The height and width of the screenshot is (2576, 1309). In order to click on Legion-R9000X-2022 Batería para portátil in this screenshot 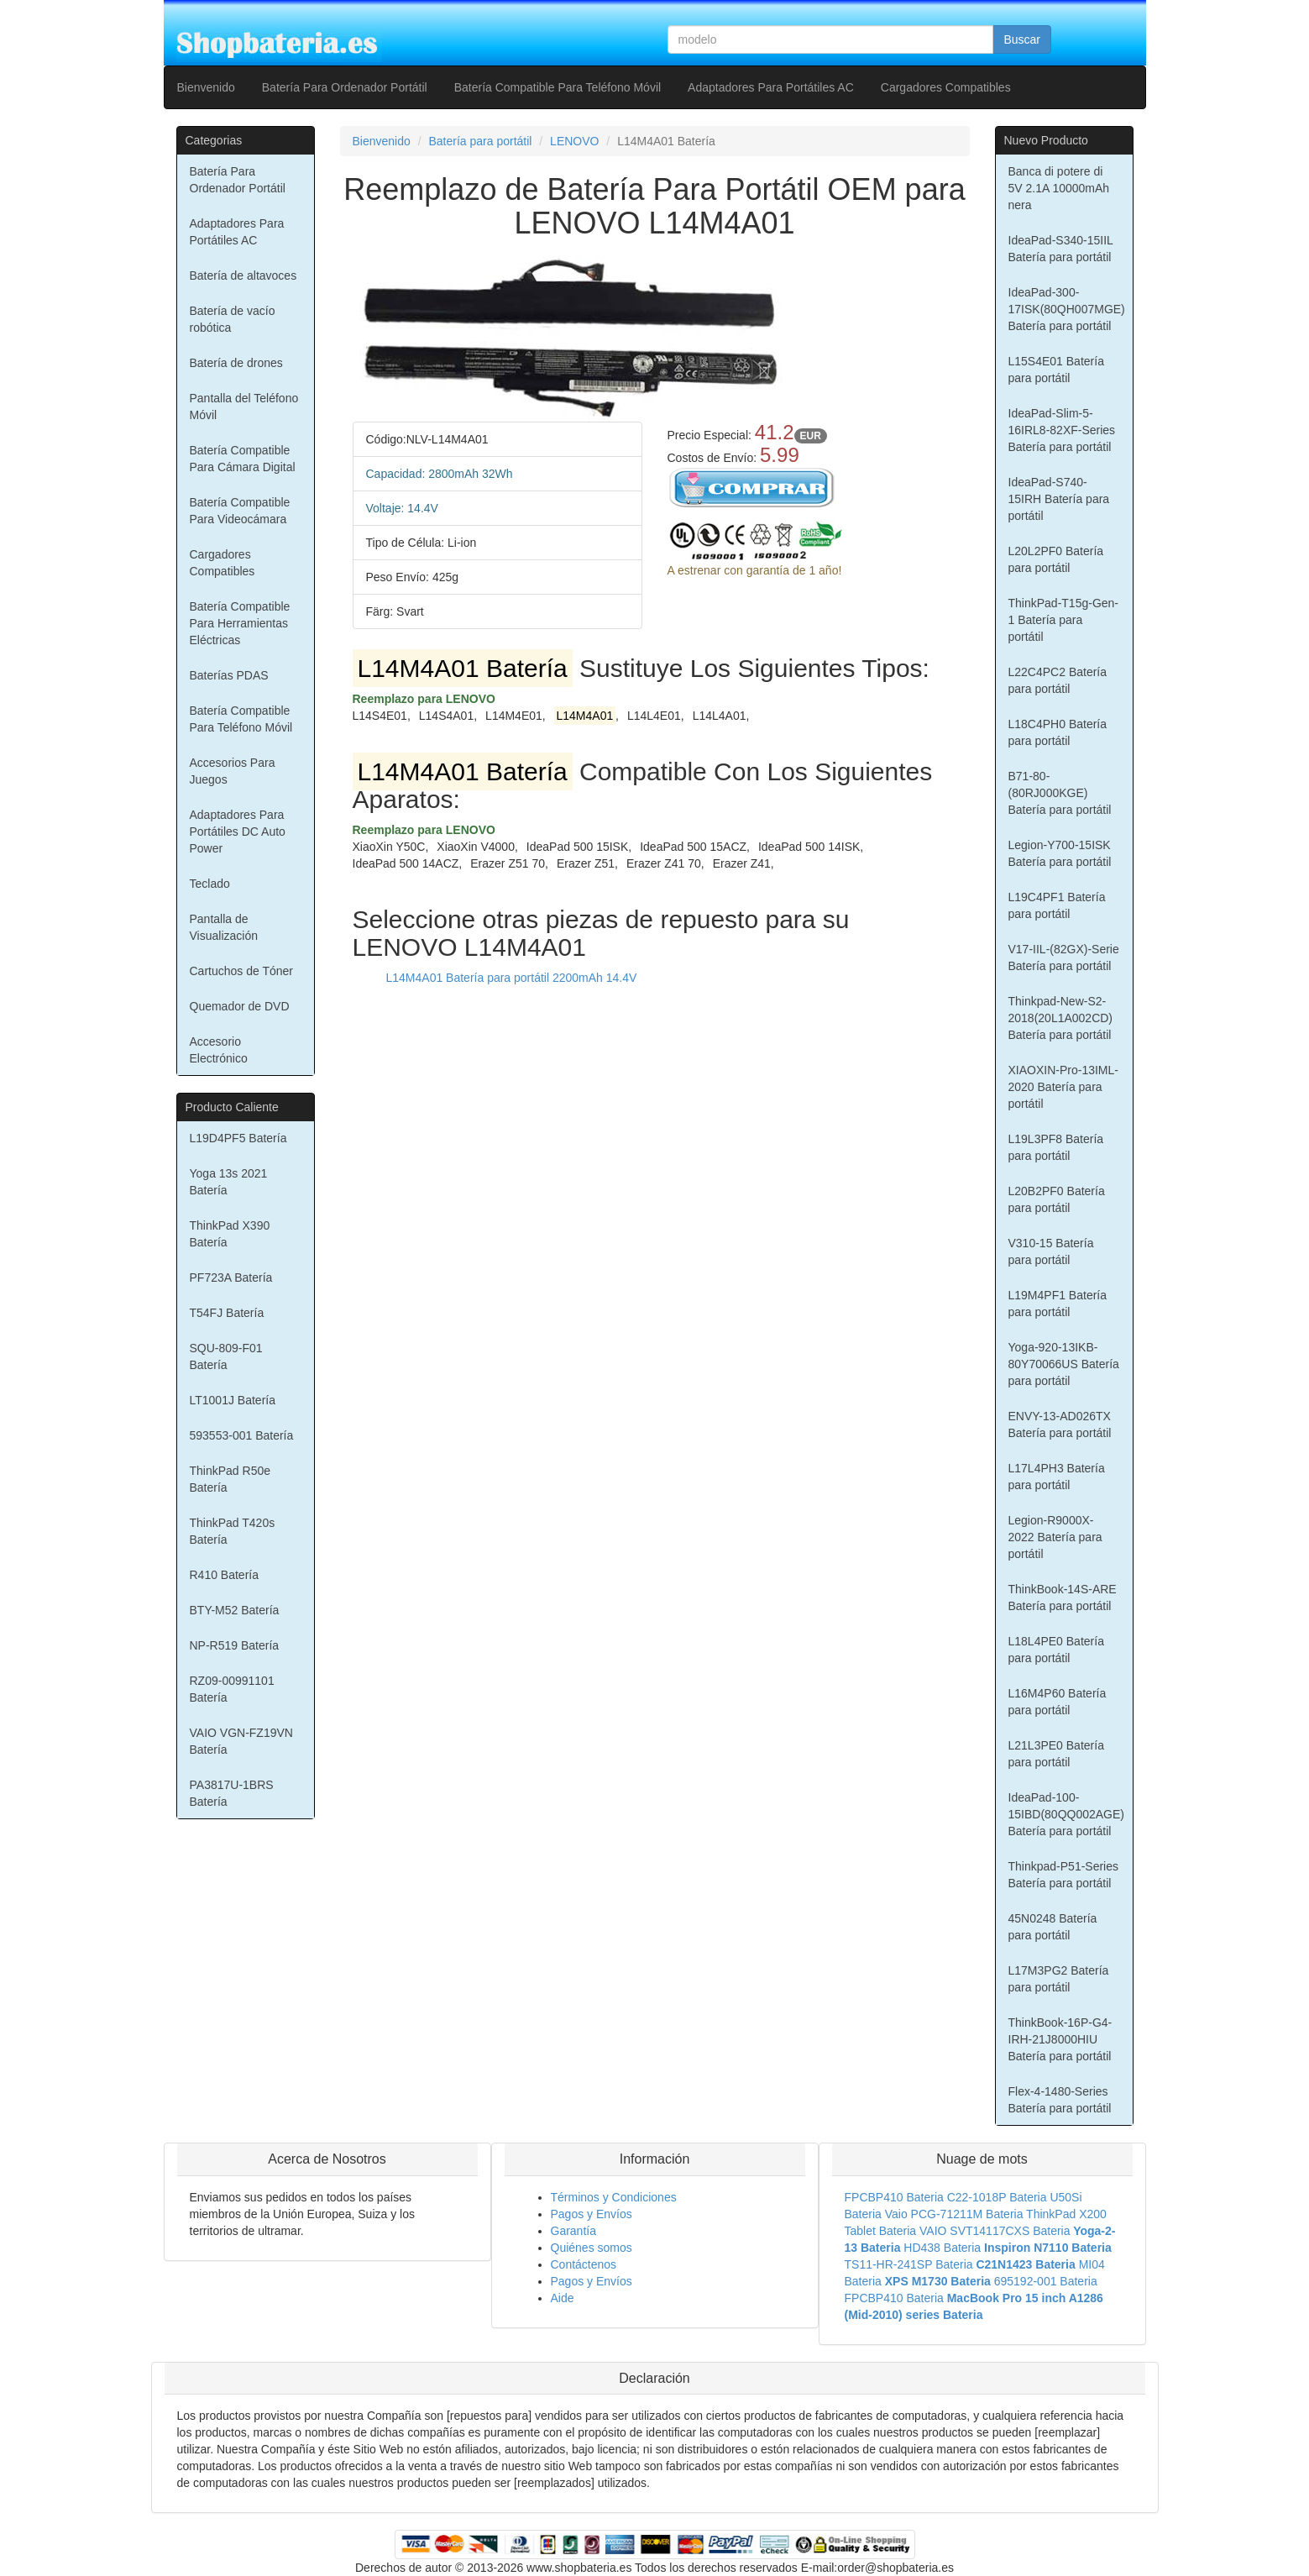, I will do `click(1055, 1537)`.